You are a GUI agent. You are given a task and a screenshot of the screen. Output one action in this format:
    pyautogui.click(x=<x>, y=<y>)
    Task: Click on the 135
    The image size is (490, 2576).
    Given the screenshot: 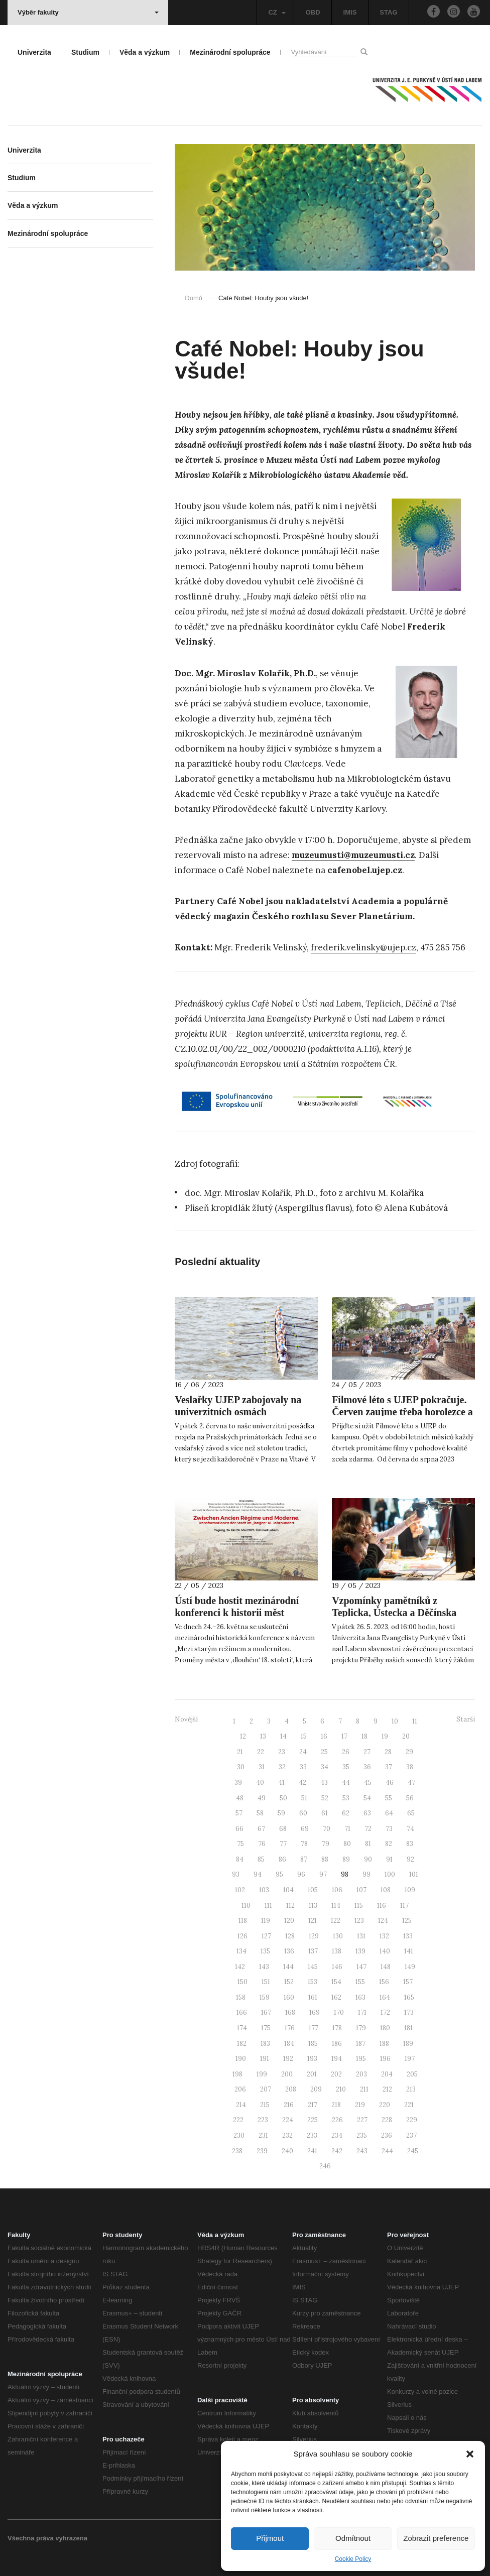 What is the action you would take?
    pyautogui.click(x=265, y=1951)
    